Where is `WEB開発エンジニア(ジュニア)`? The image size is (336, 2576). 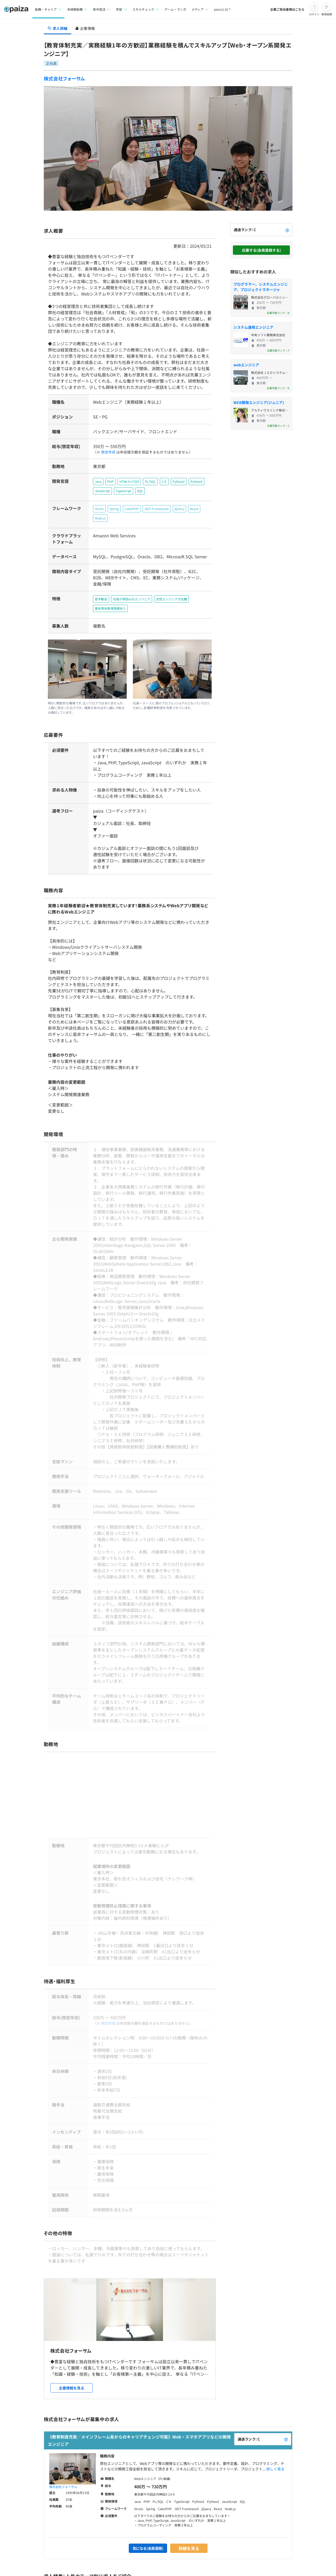
WEB開発エンジニア(ジュニア) is located at coordinates (258, 402).